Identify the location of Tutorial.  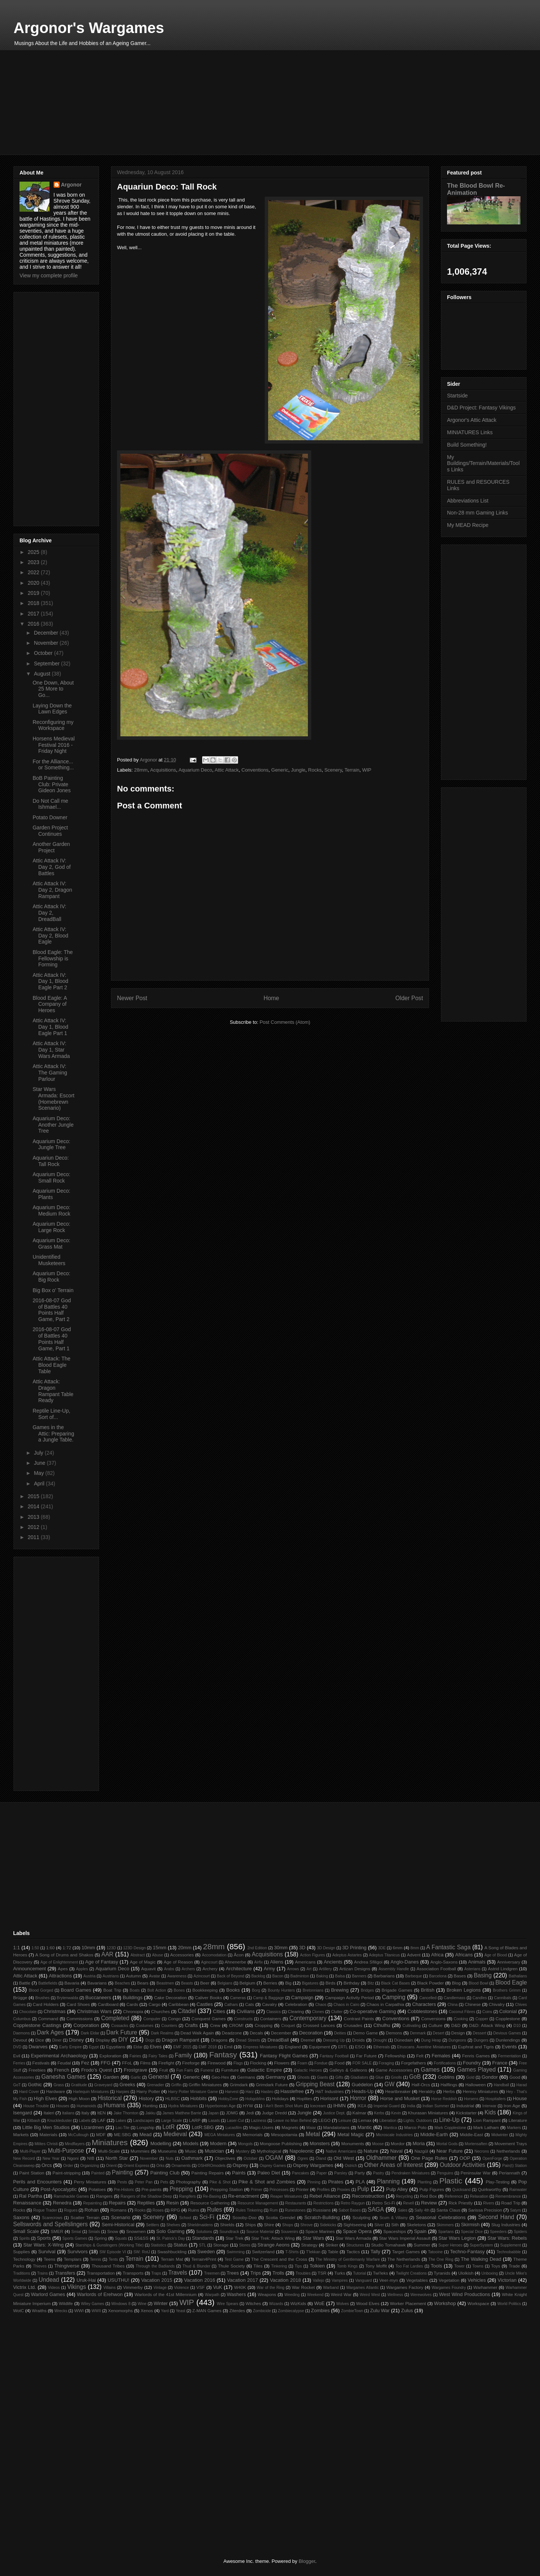
(359, 2273).